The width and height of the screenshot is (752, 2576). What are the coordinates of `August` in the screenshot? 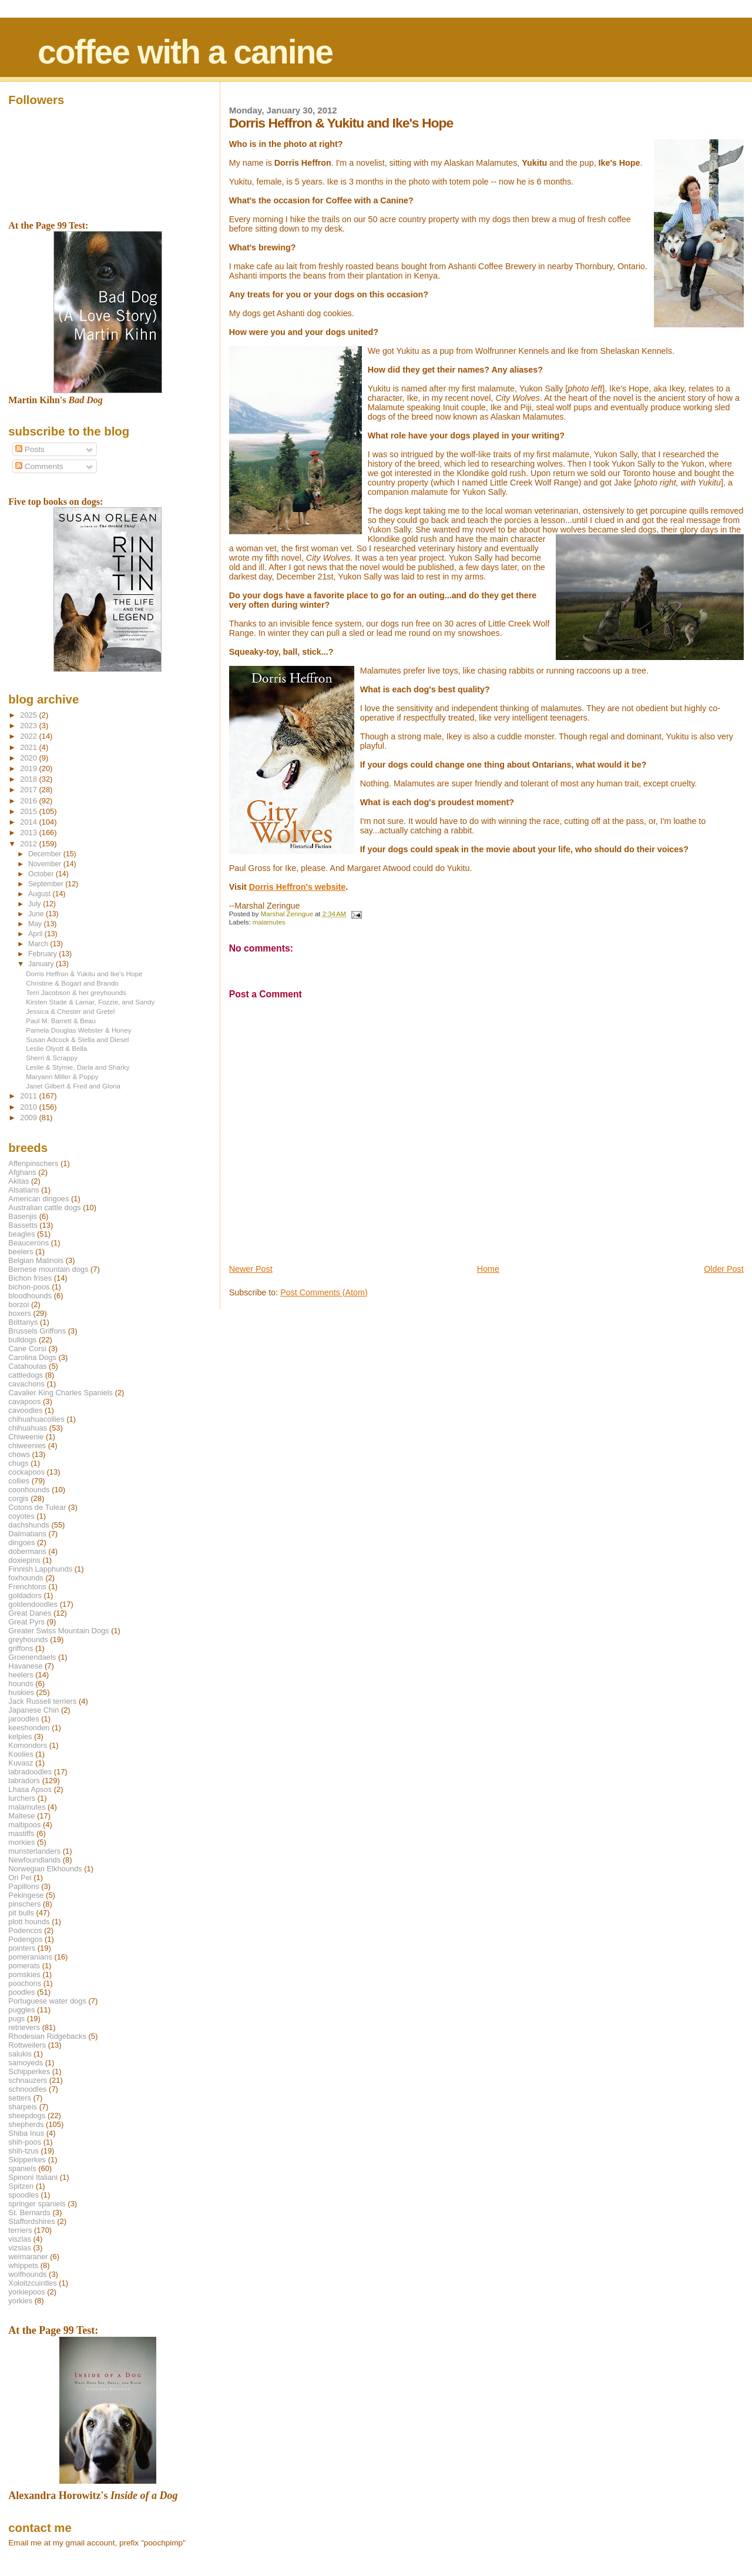 It's located at (40, 894).